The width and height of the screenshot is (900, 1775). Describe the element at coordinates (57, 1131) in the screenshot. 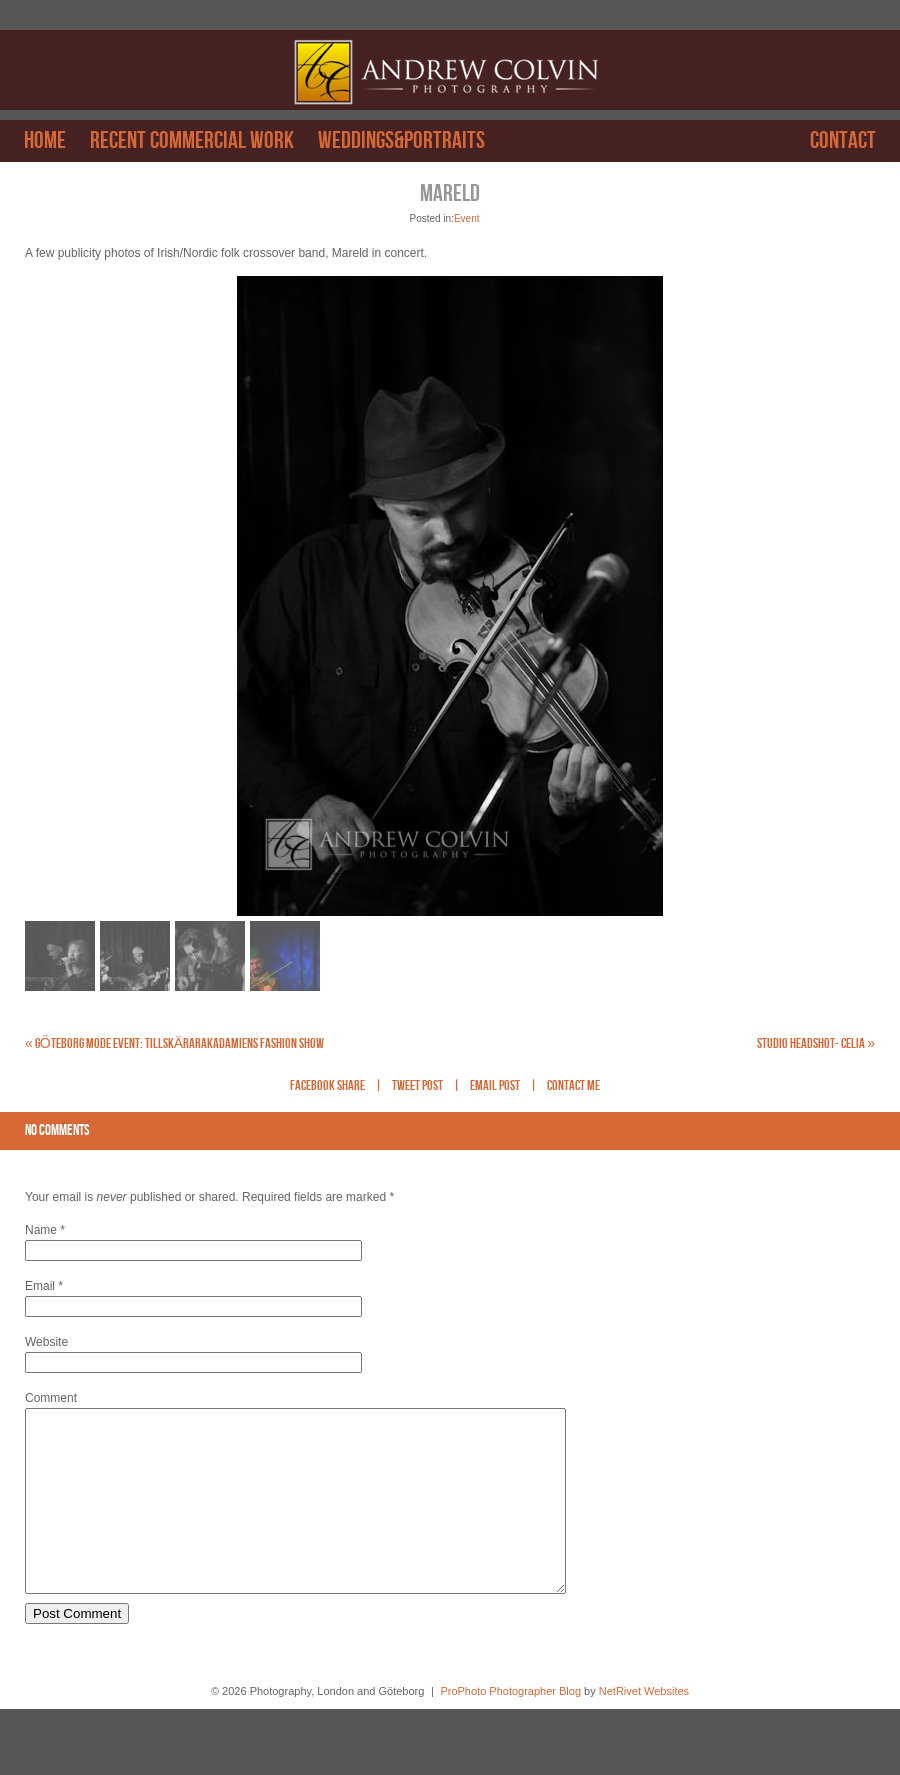

I see `no comments` at that location.